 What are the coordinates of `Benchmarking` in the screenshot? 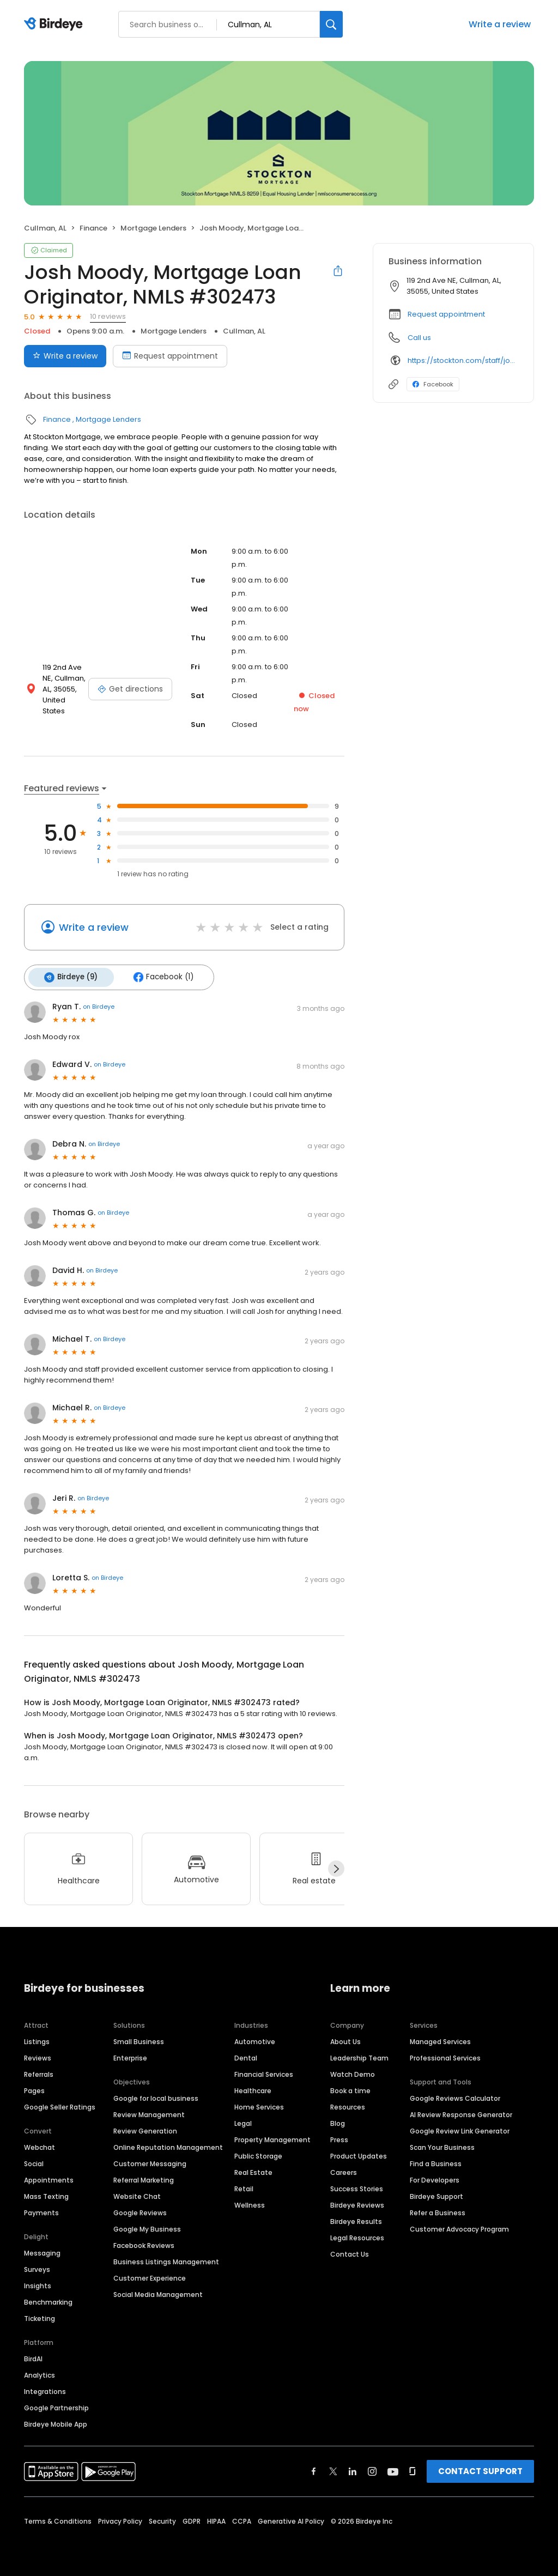 It's located at (48, 2299).